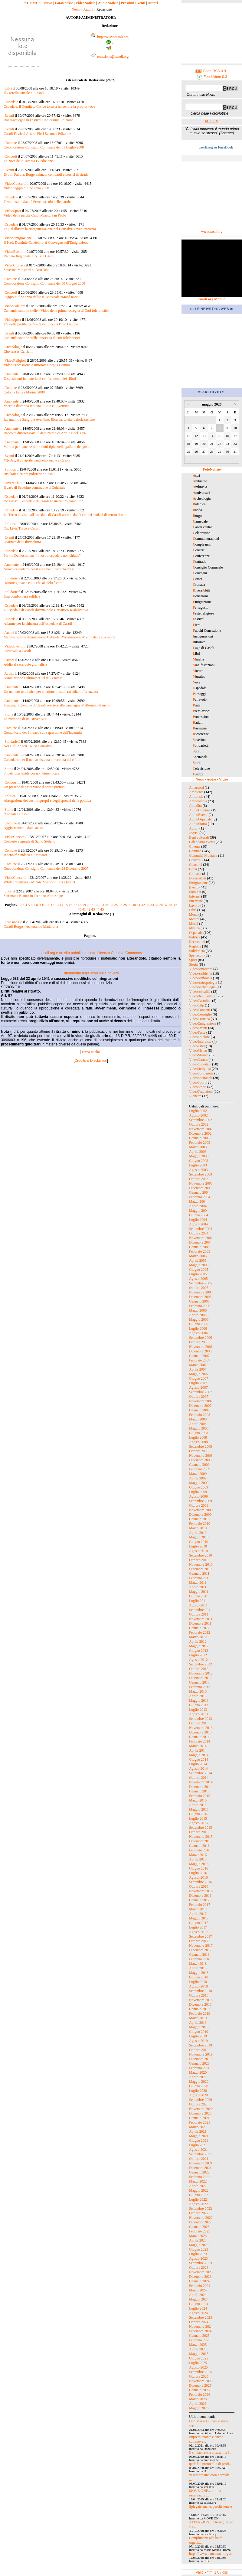  Describe the element at coordinates (199, 1796) in the screenshot. I see `Febbraio 2015` at that location.